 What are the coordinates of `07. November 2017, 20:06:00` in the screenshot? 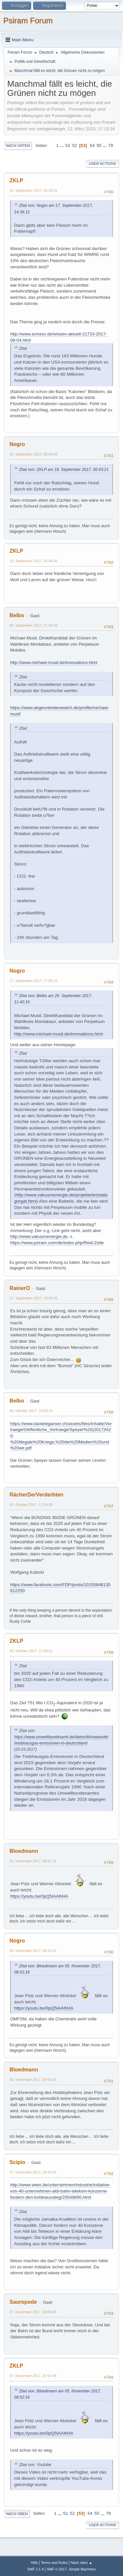 It's located at (33, 2312).